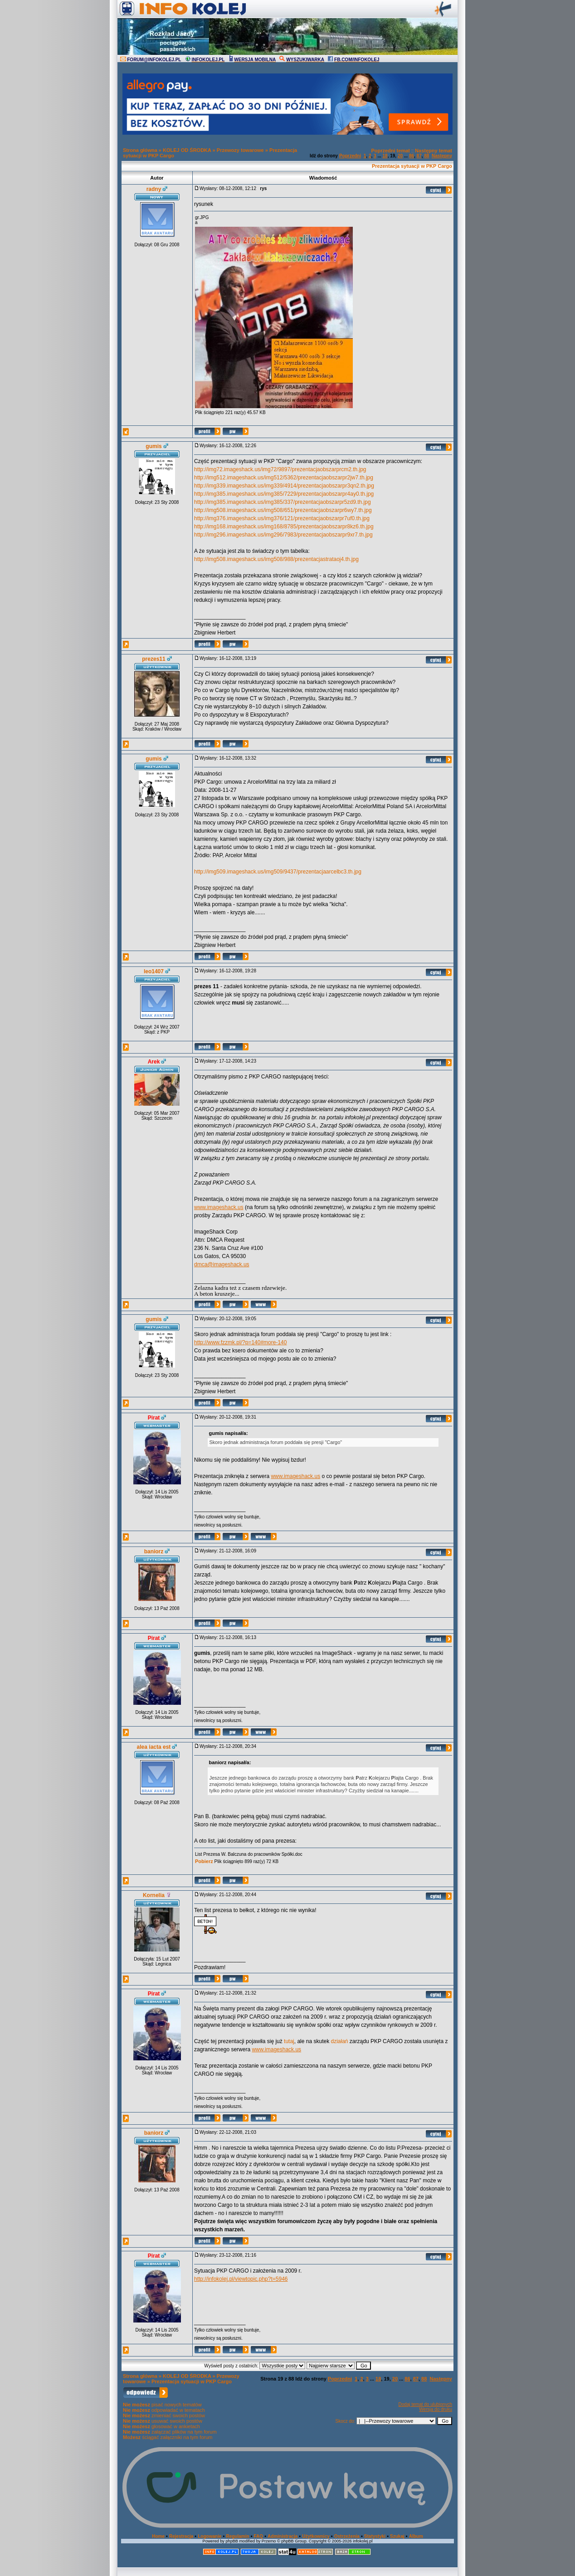  I want to click on Następny temat, so click(433, 150).